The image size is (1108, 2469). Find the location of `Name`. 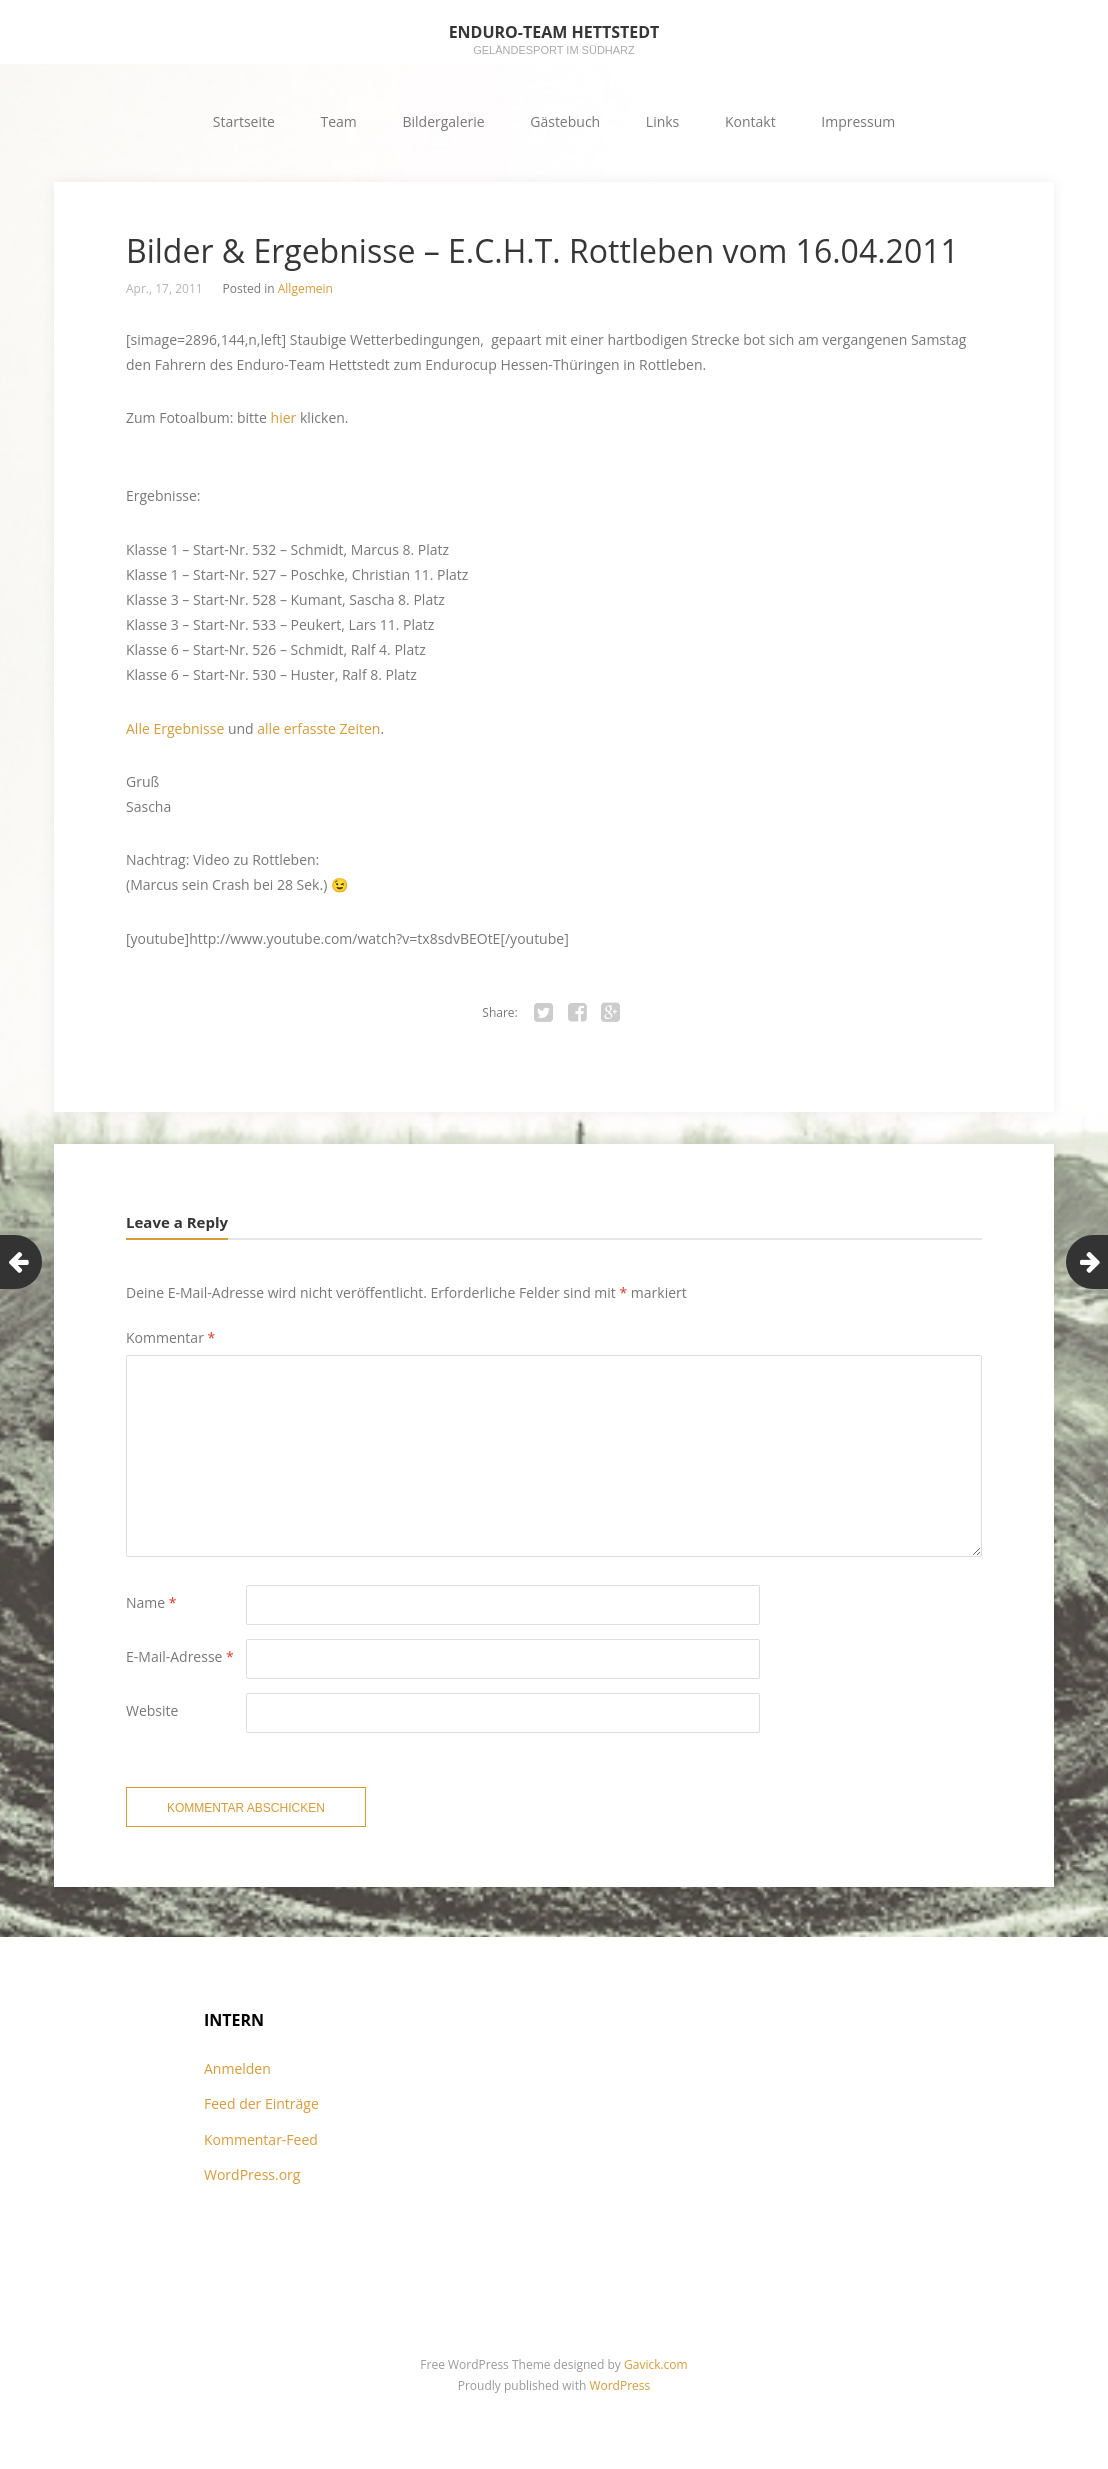

Name is located at coordinates (151, 1602).